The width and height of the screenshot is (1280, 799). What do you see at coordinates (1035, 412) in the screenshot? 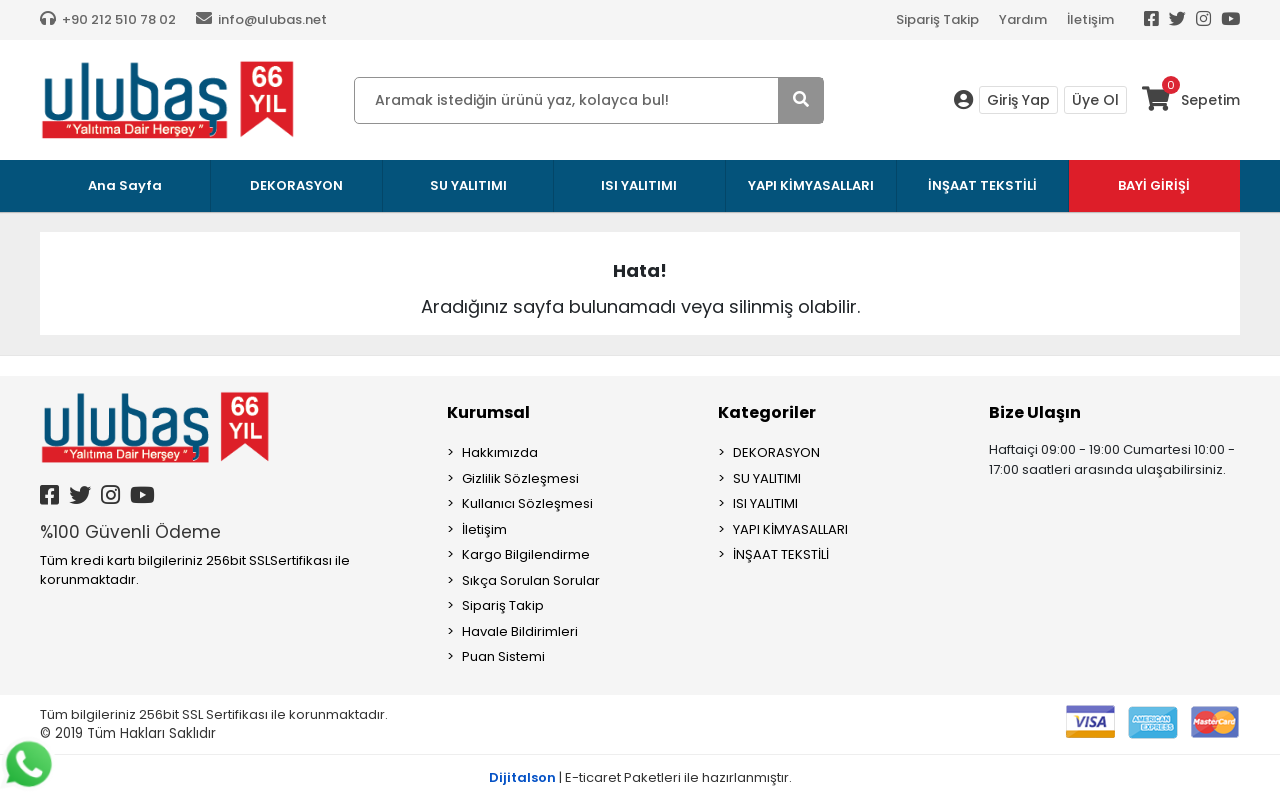
I see `Bize Ulaşın` at bounding box center [1035, 412].